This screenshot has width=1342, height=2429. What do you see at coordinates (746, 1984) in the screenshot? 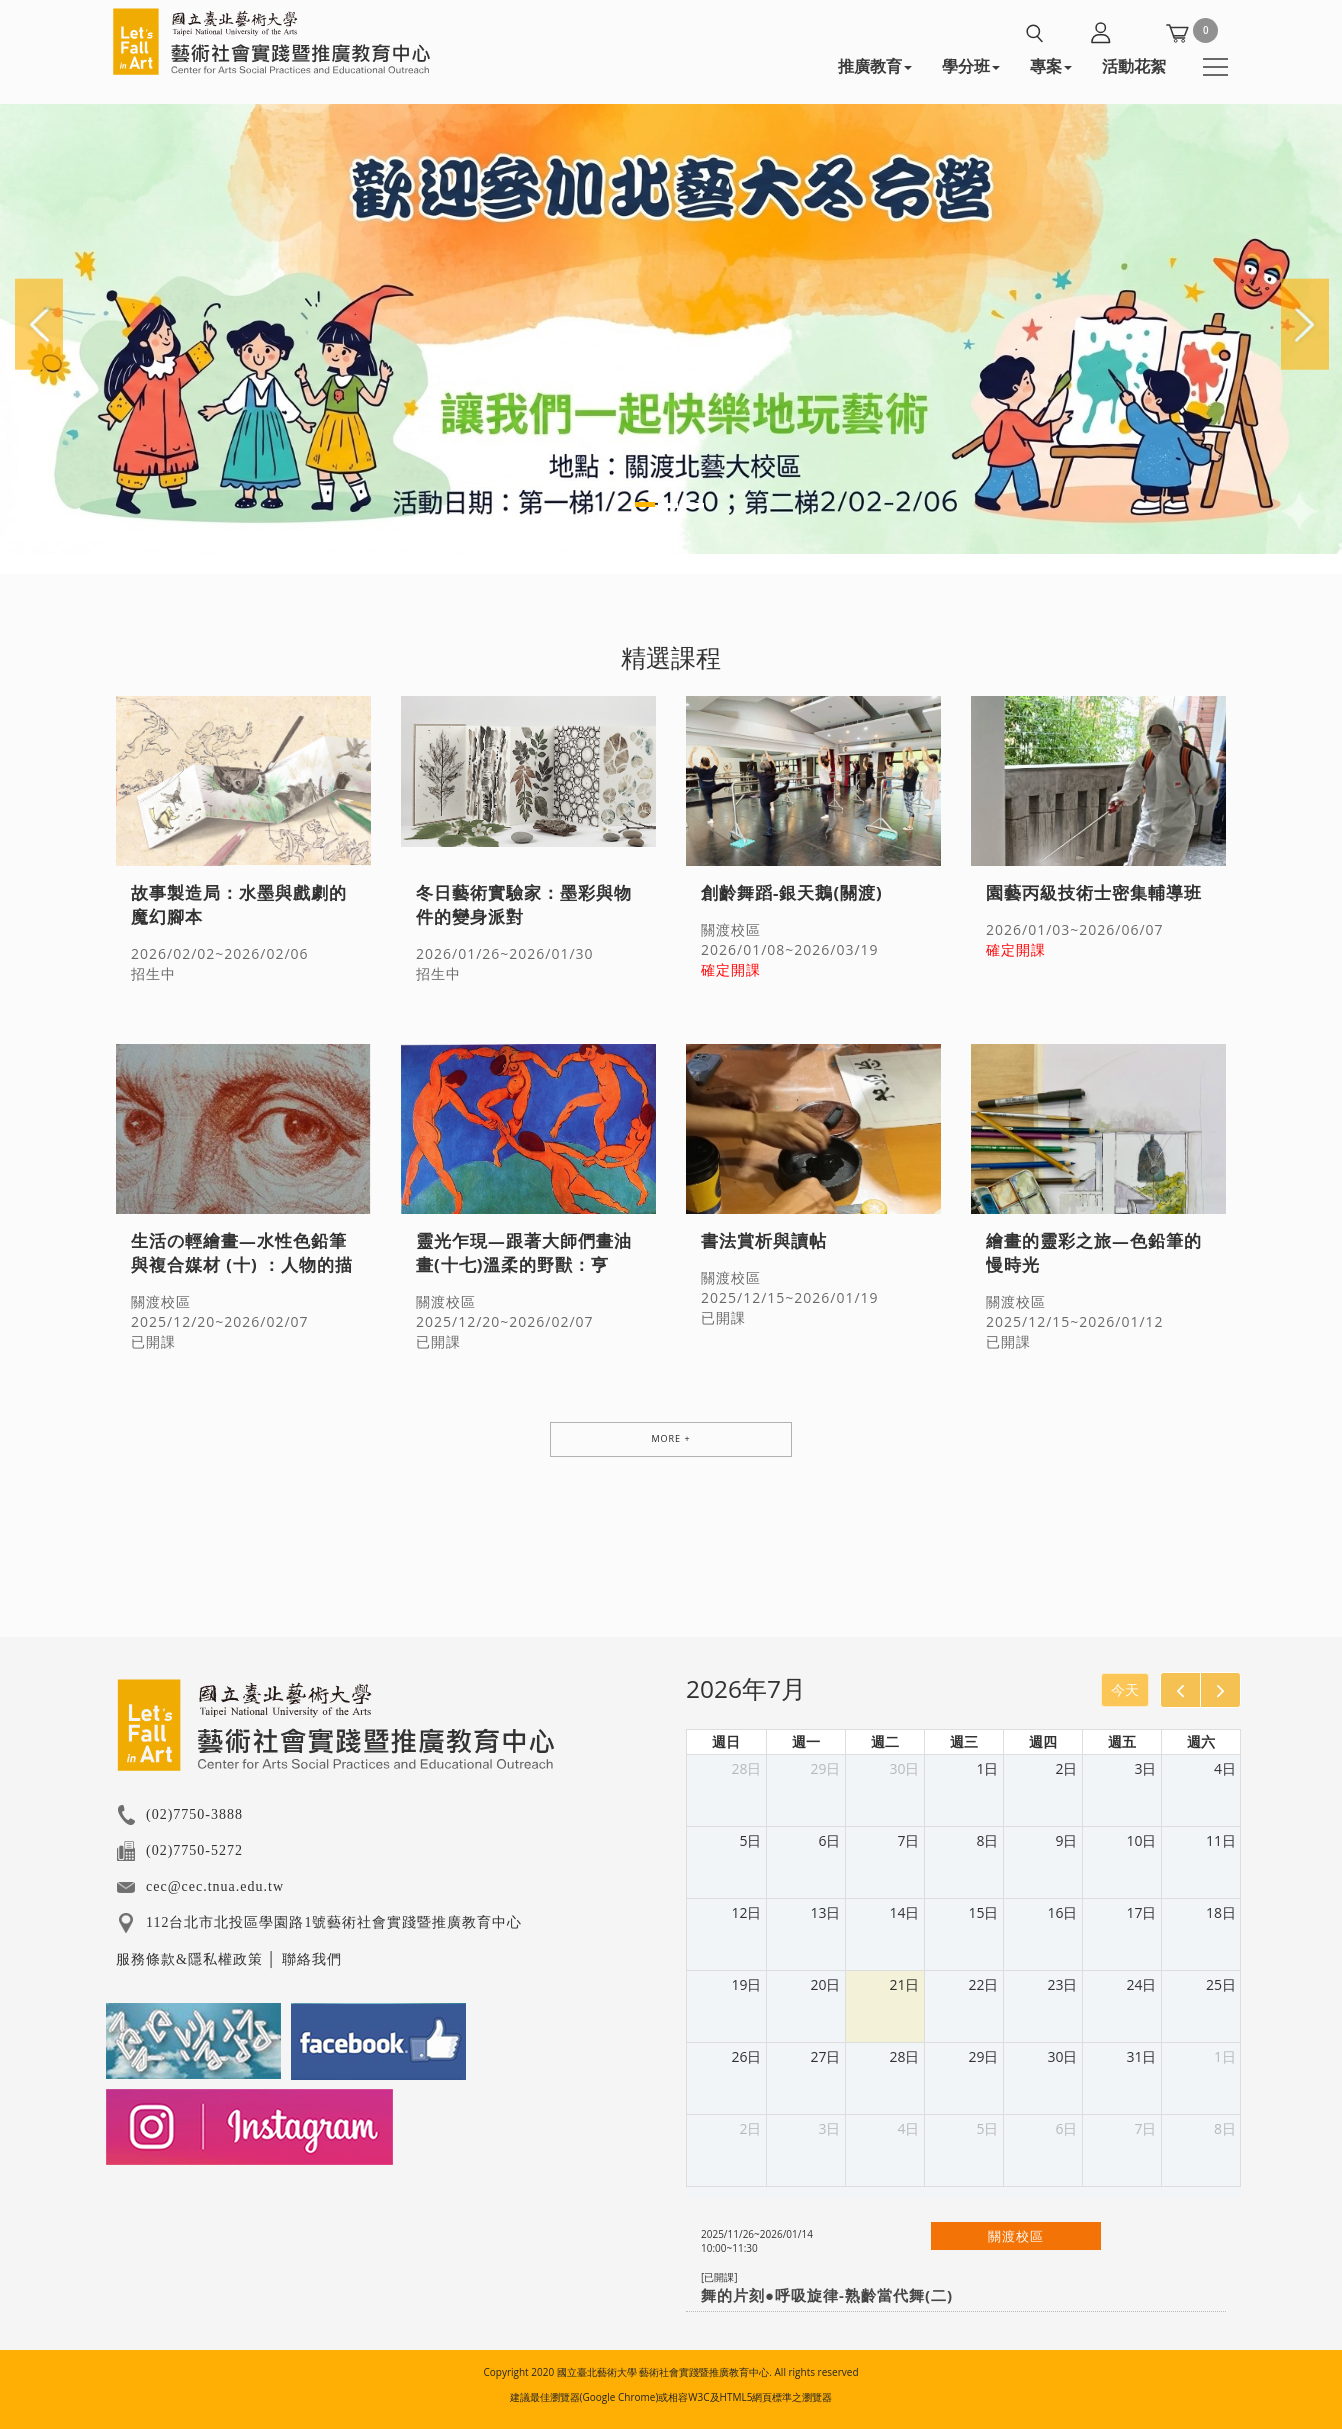
I see `19日` at bounding box center [746, 1984].